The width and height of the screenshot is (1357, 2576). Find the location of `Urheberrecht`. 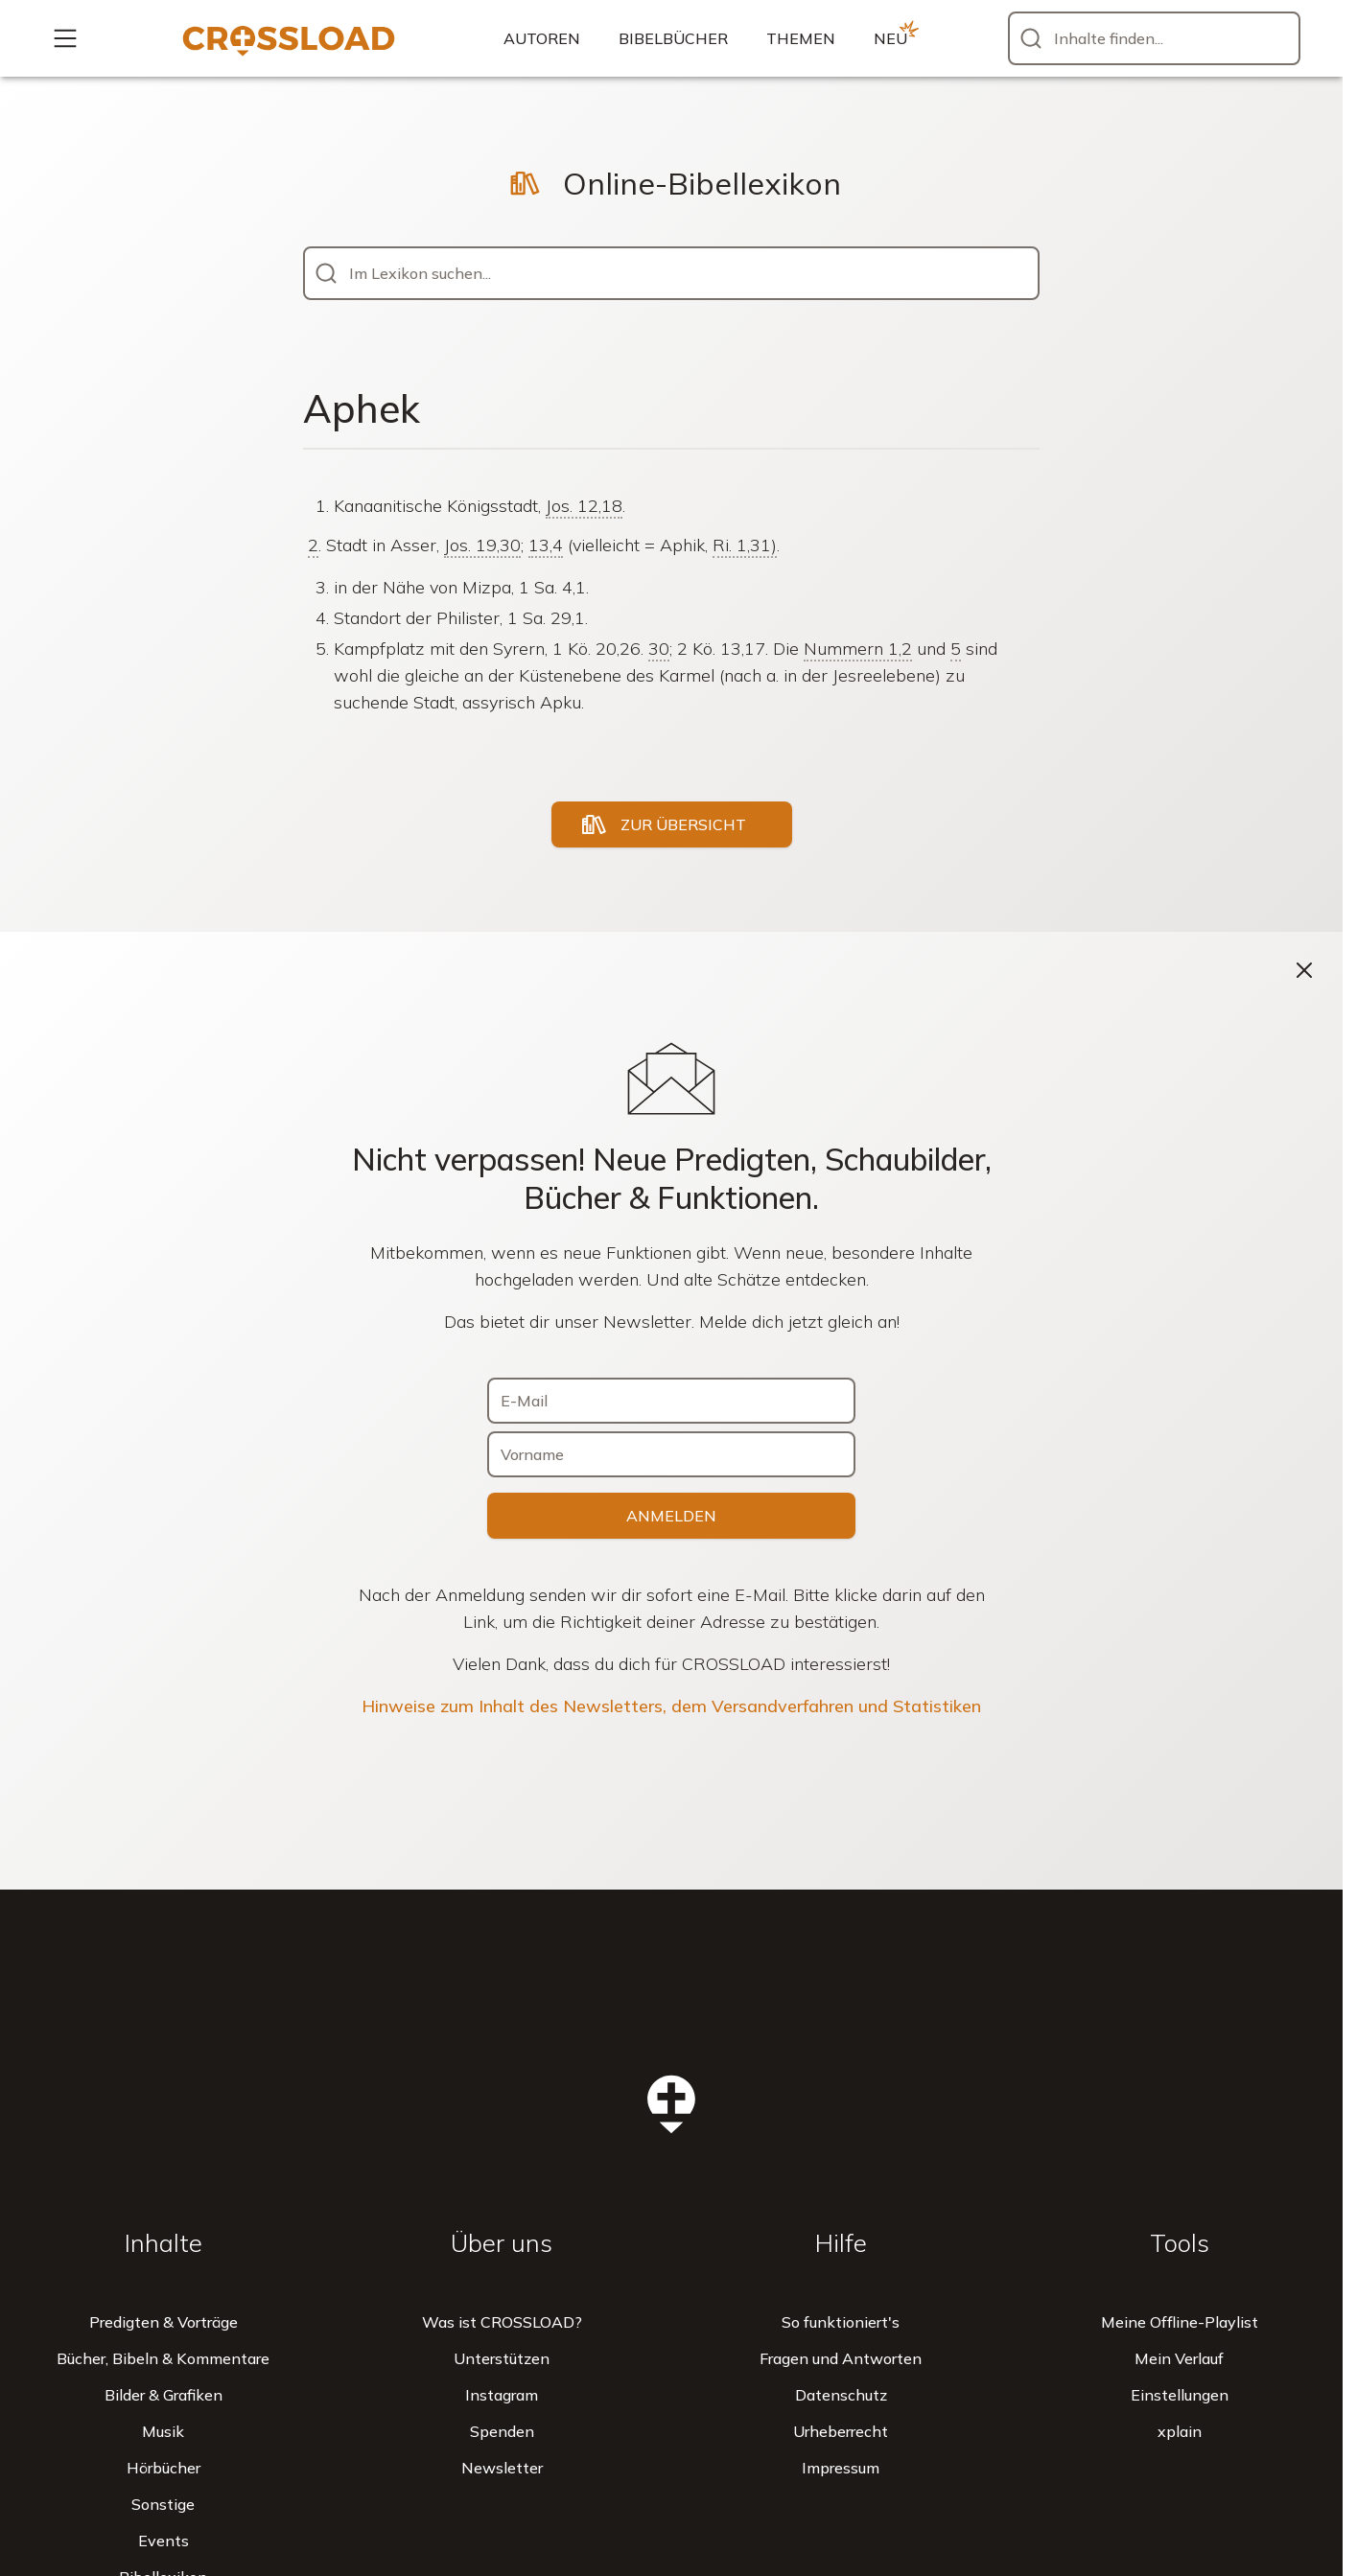

Urheberrecht is located at coordinates (840, 2431).